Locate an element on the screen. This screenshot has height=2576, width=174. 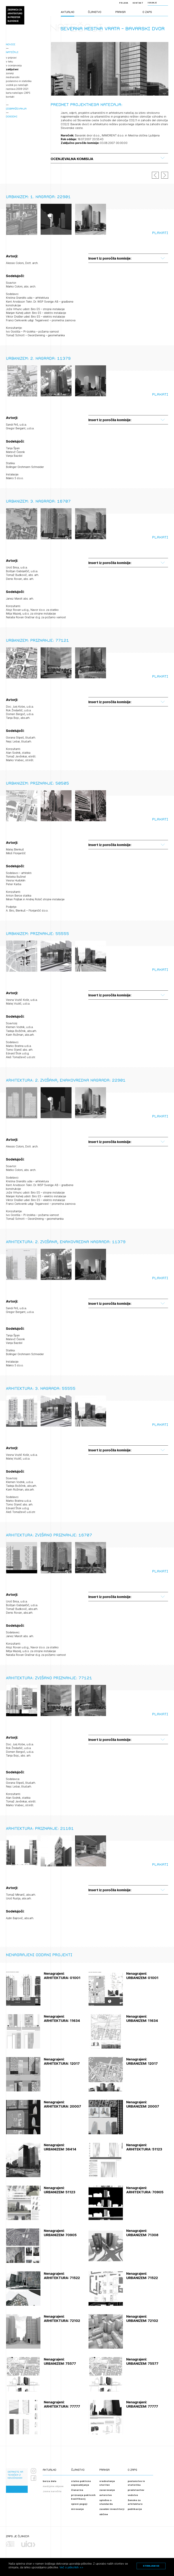
Praksa is located at coordinates (120, 12).